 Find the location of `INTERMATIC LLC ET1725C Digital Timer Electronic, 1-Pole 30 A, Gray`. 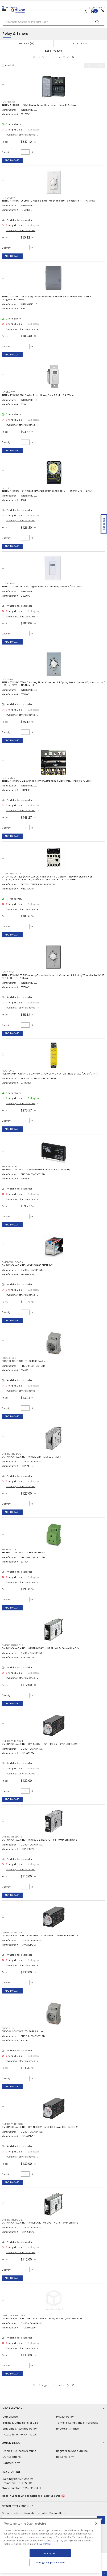

INTERMATIC LLC ET1725C Digital Timer Electronic, 1-Pole 30 A, Gray is located at coordinates (39, 105).